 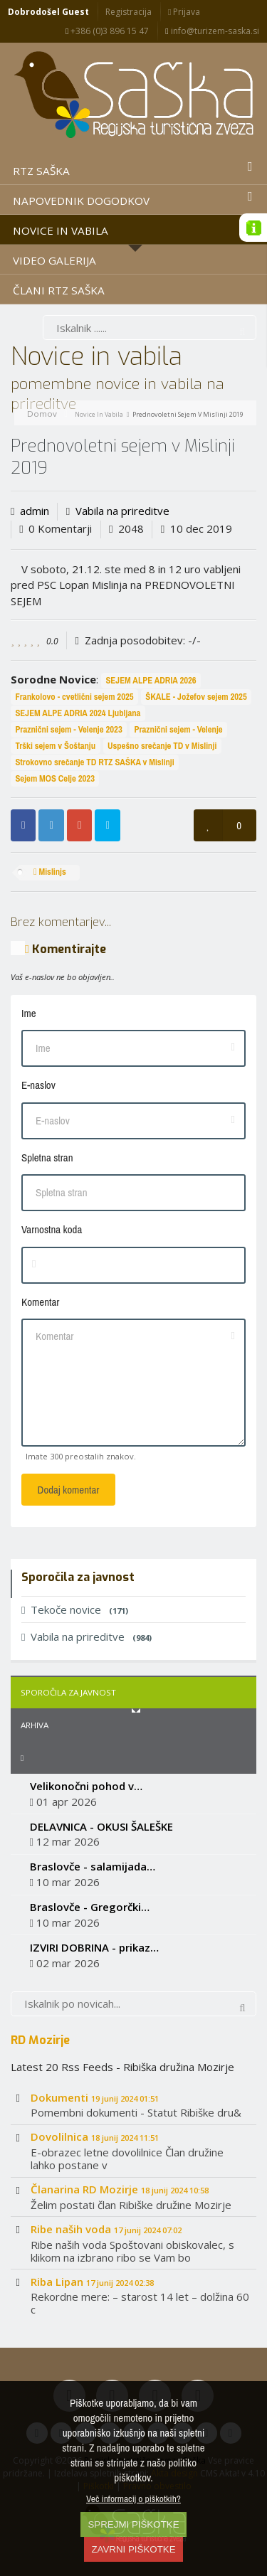 I want to click on Arhiva, so click(x=34, y=1725).